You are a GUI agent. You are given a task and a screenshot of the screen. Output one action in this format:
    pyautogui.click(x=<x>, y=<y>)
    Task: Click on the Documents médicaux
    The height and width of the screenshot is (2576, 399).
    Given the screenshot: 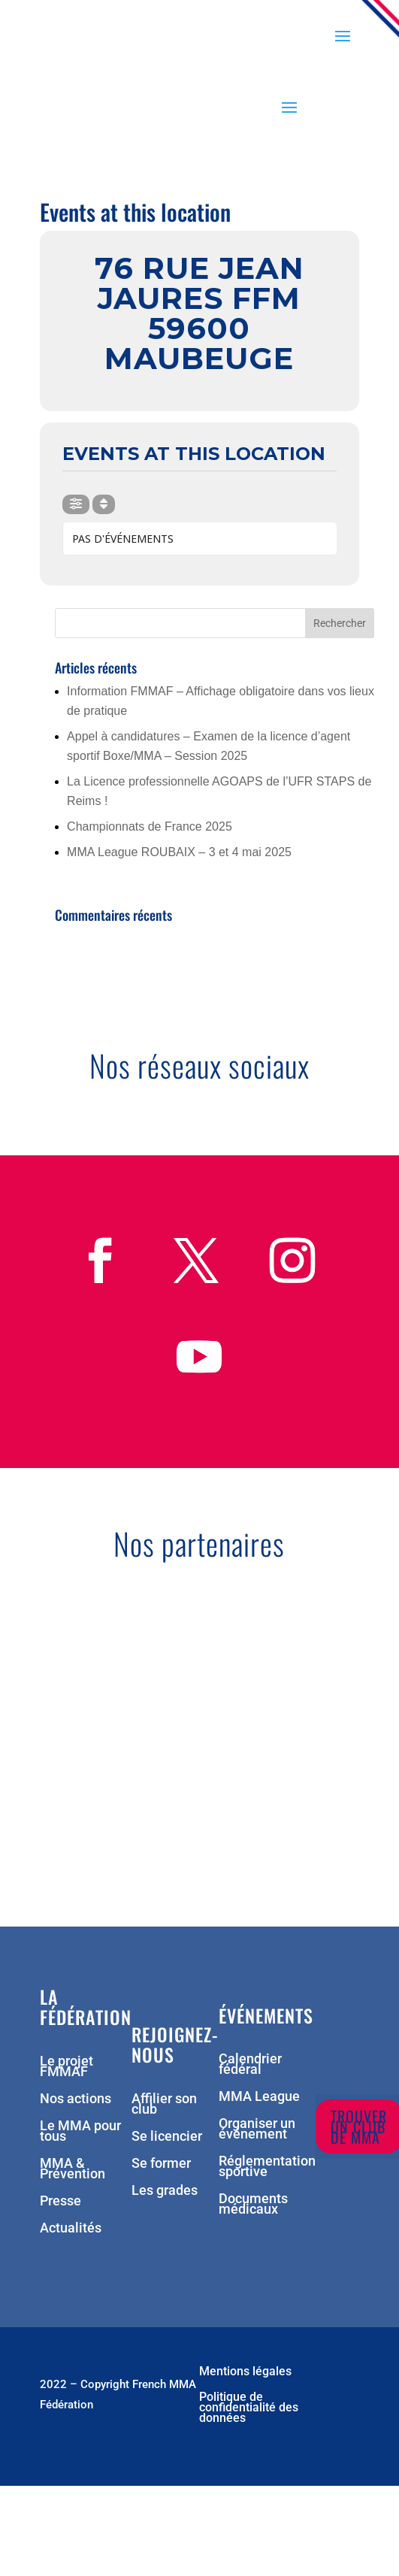 What is the action you would take?
    pyautogui.click(x=253, y=2205)
    